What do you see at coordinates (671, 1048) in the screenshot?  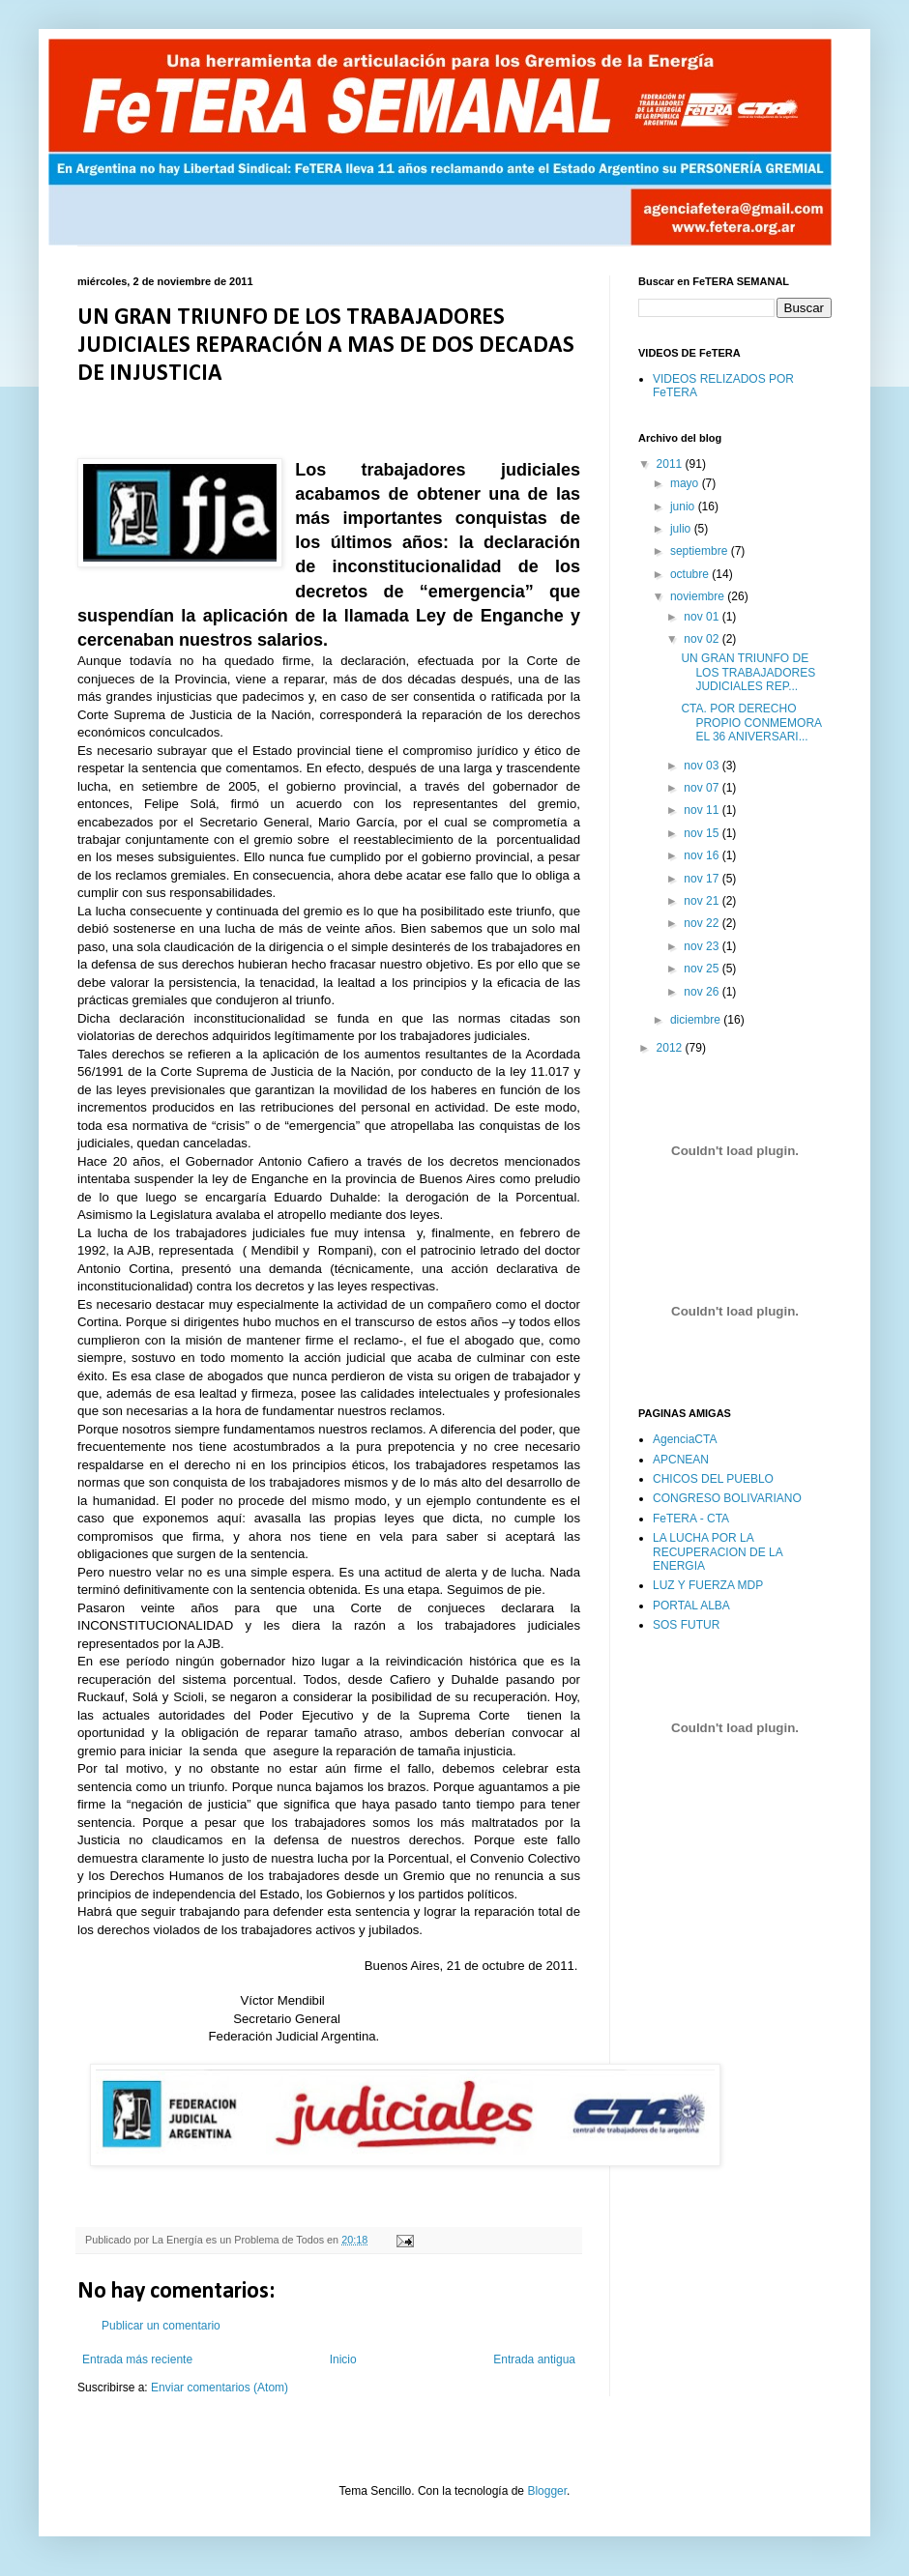 I see `2012` at bounding box center [671, 1048].